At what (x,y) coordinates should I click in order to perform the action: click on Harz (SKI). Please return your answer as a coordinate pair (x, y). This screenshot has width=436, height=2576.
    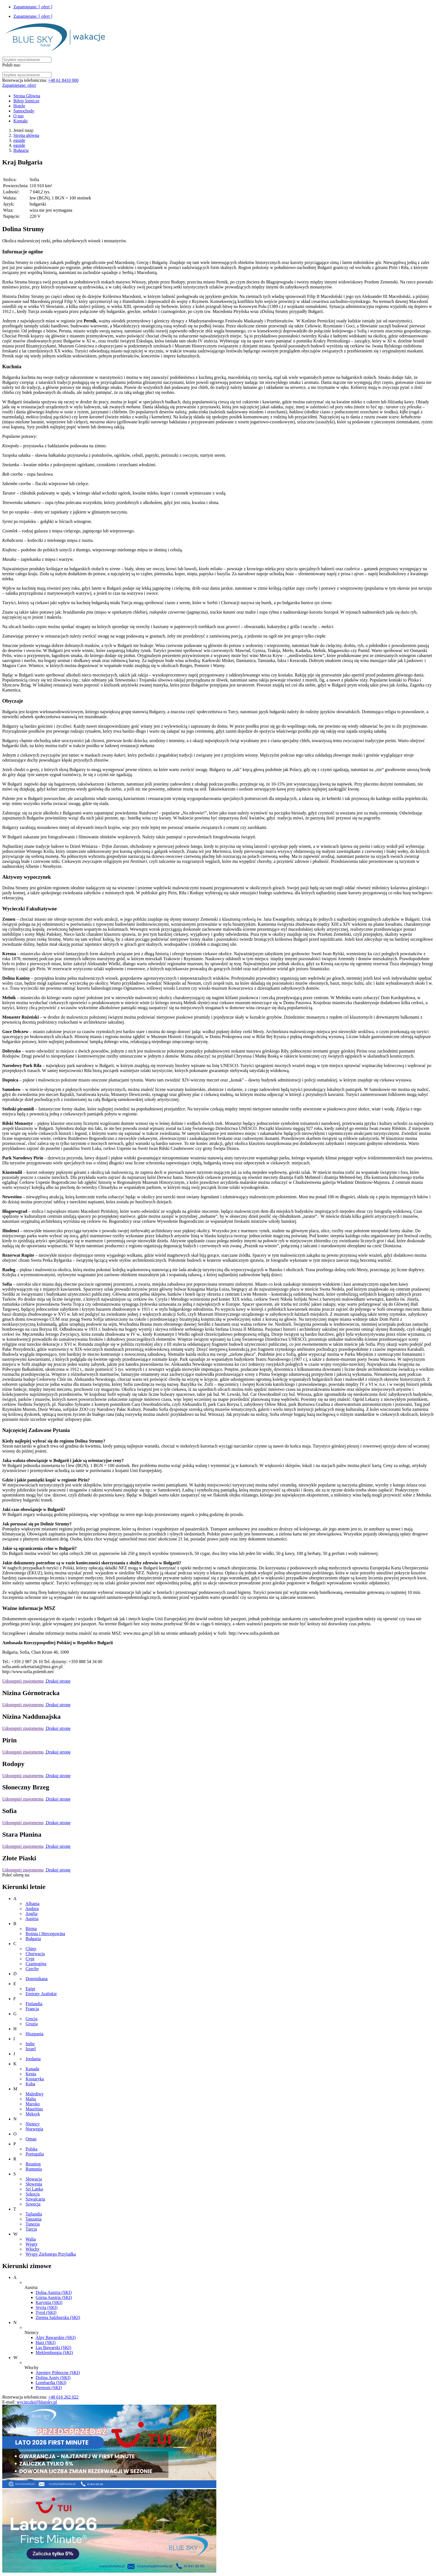
    Looking at the image, I should click on (46, 2342).